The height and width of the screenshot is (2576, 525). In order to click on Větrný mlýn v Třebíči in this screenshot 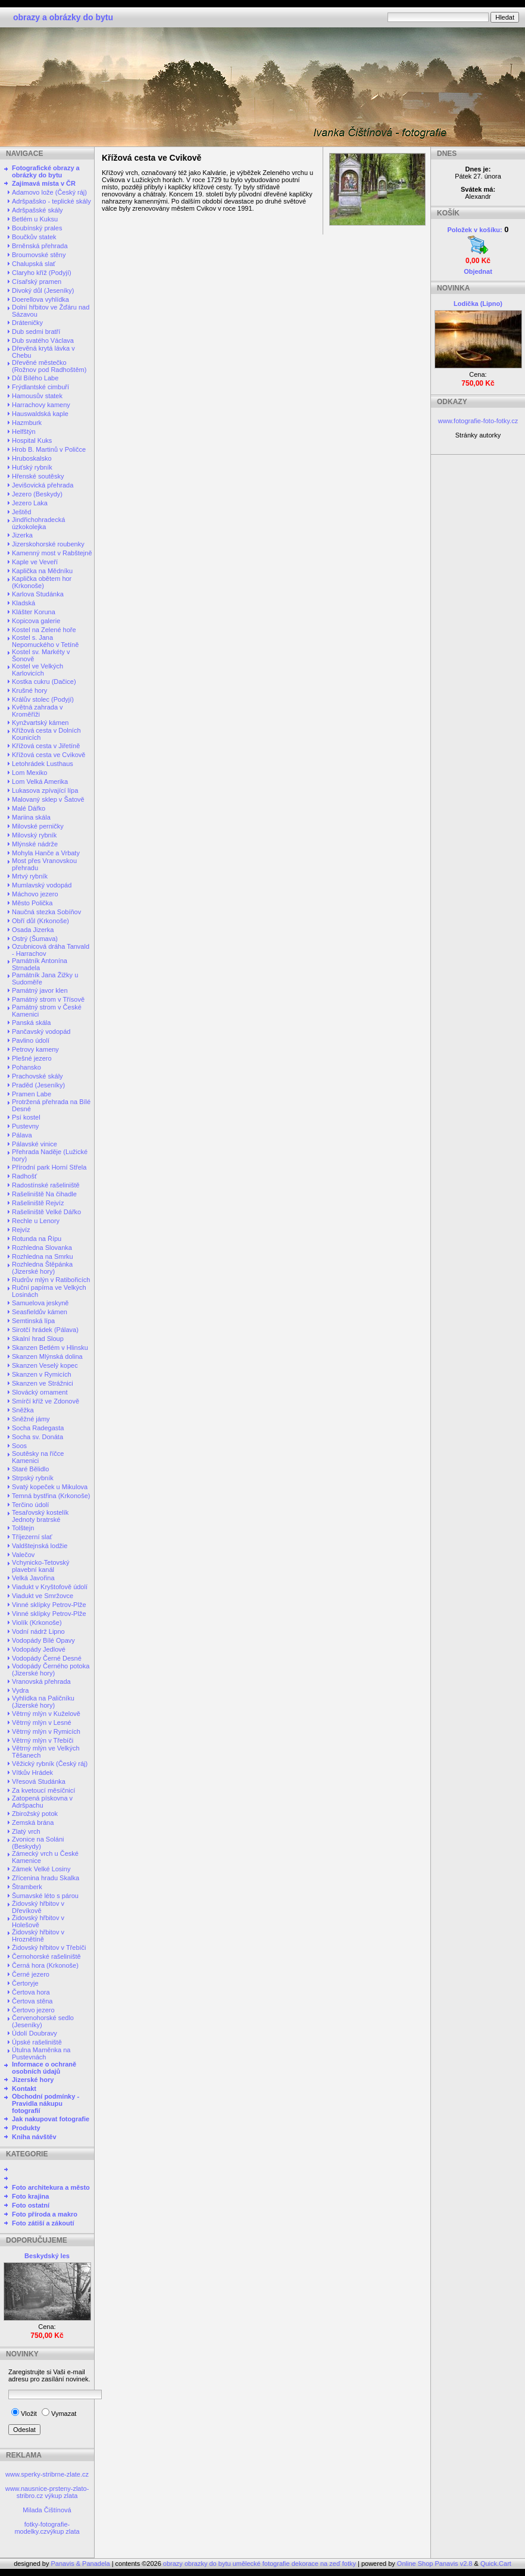, I will do `click(42, 1740)`.